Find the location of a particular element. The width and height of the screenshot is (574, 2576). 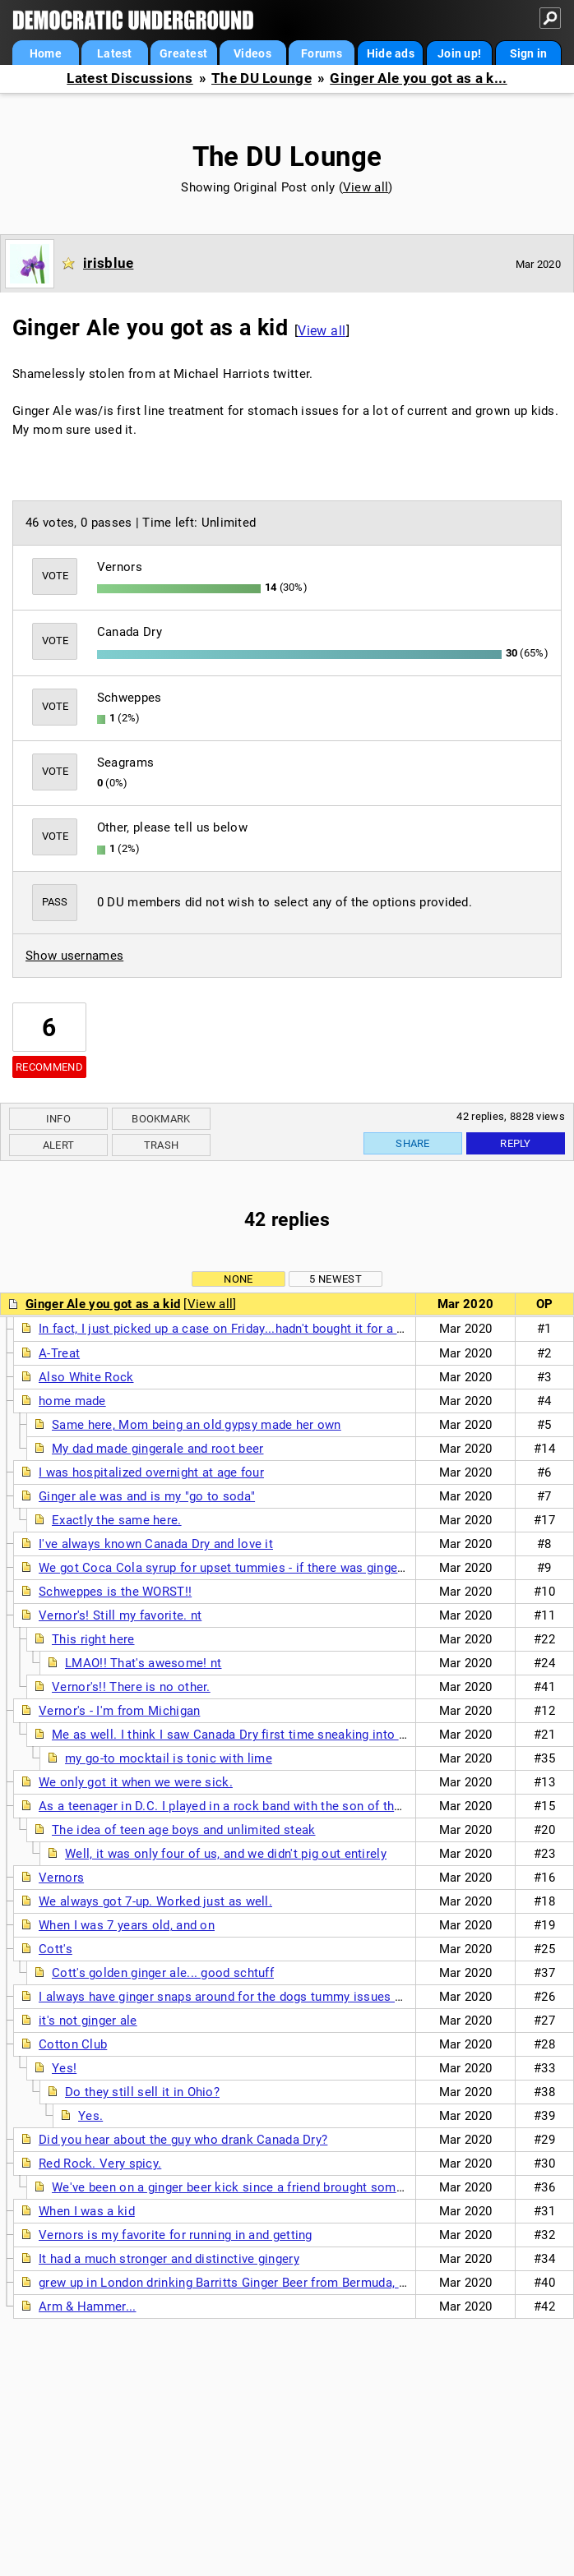

Do they still sell it in Ohio? is located at coordinates (142, 2092).